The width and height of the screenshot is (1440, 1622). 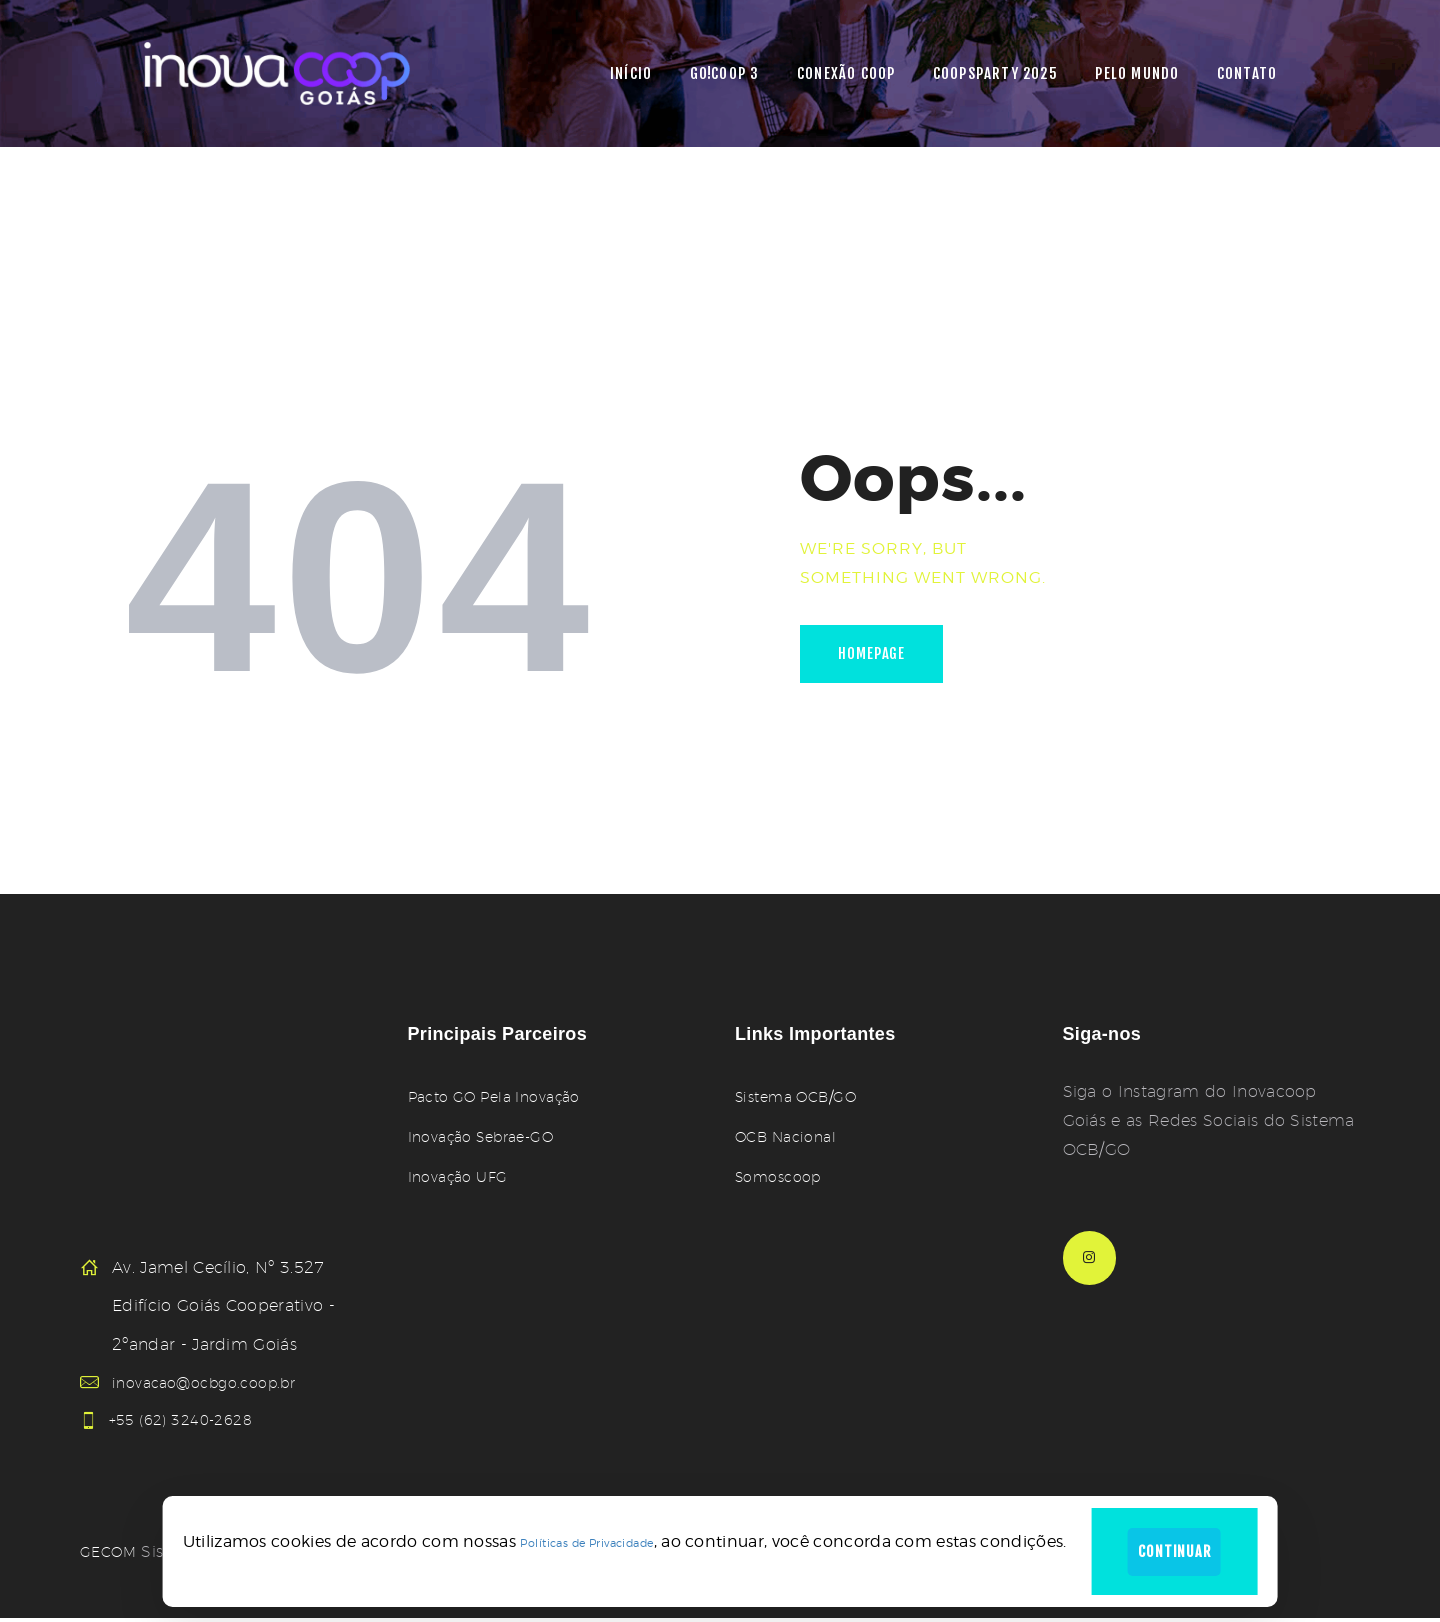 I want to click on Sistema OCB/GO, so click(x=803, y=1096).